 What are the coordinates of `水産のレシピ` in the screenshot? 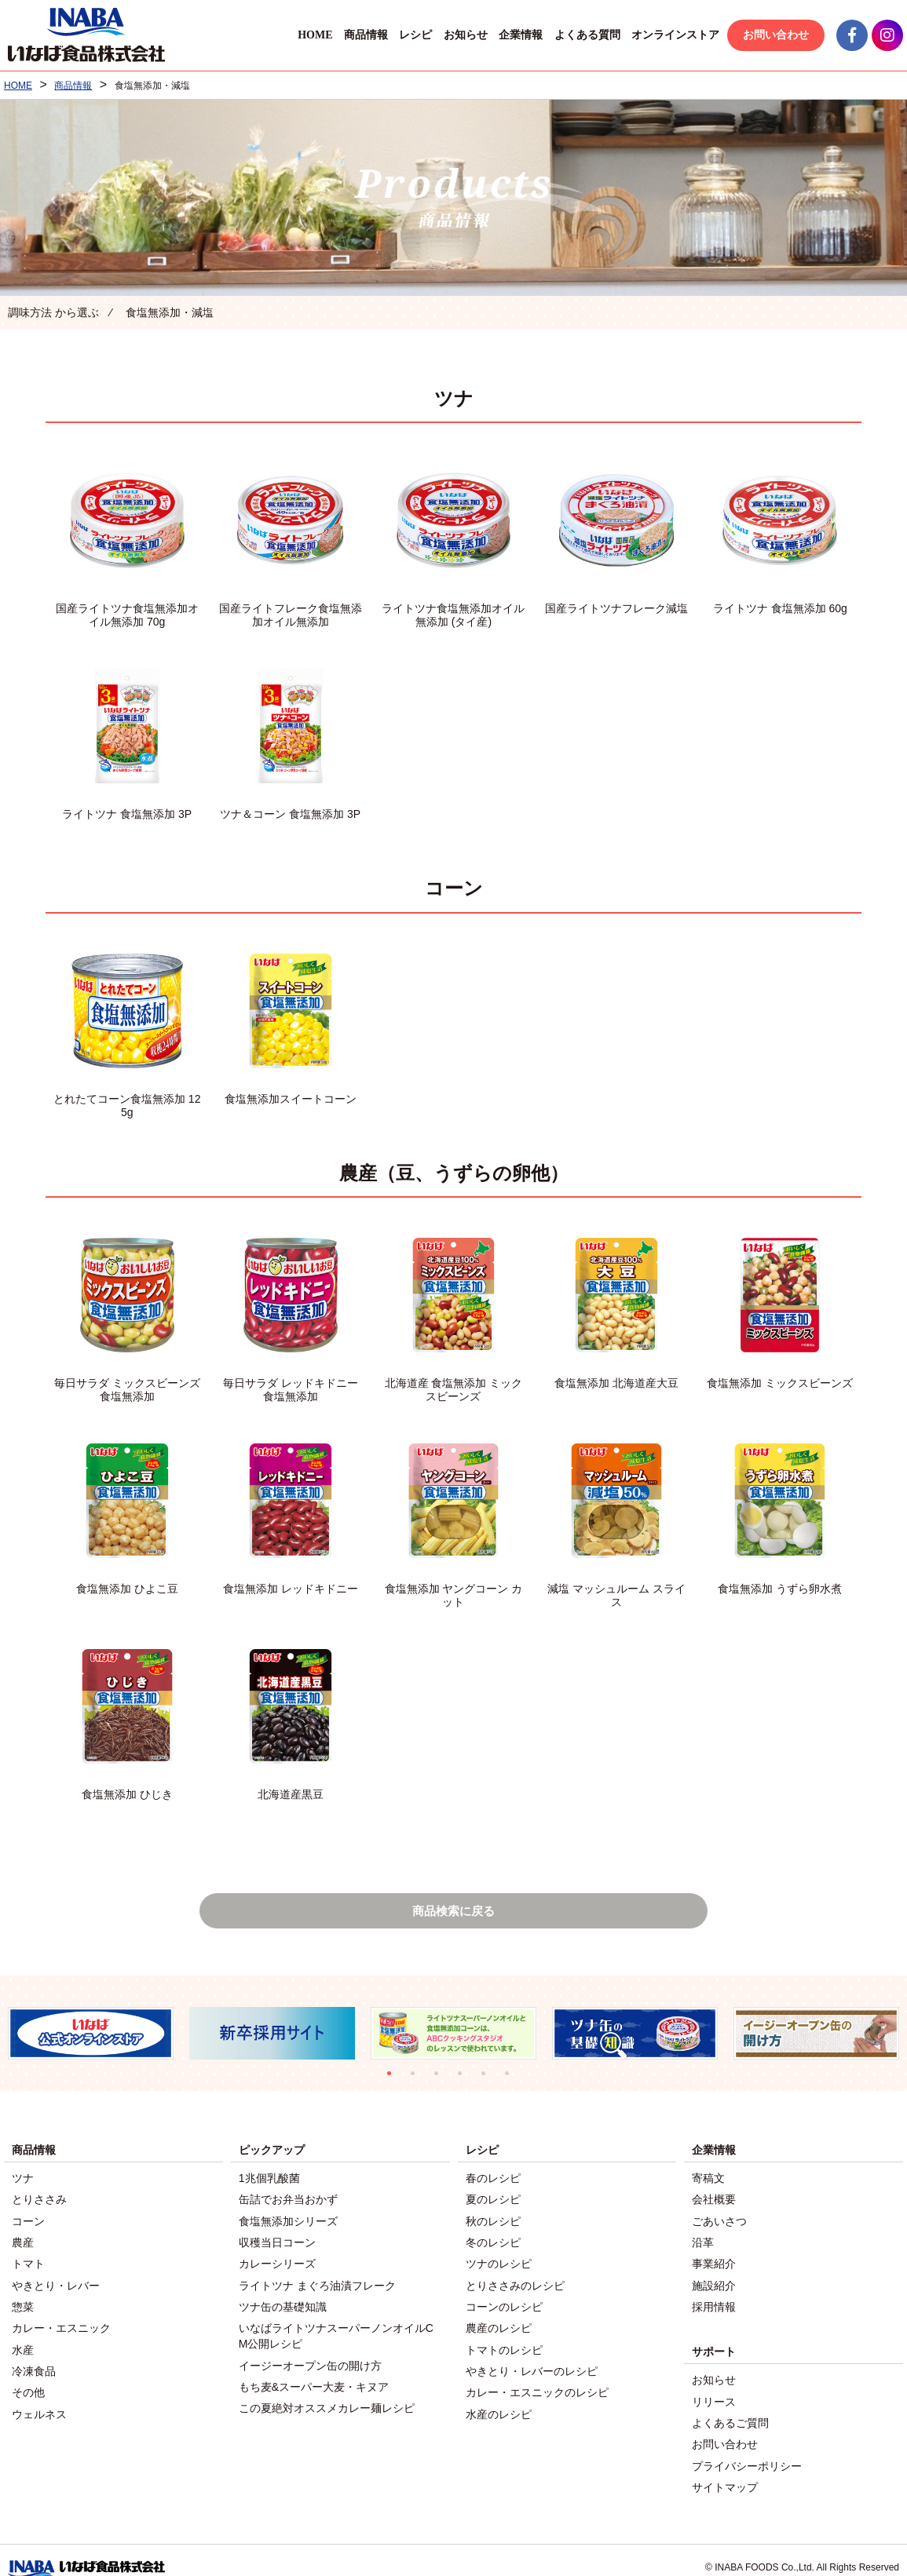 It's located at (499, 2398).